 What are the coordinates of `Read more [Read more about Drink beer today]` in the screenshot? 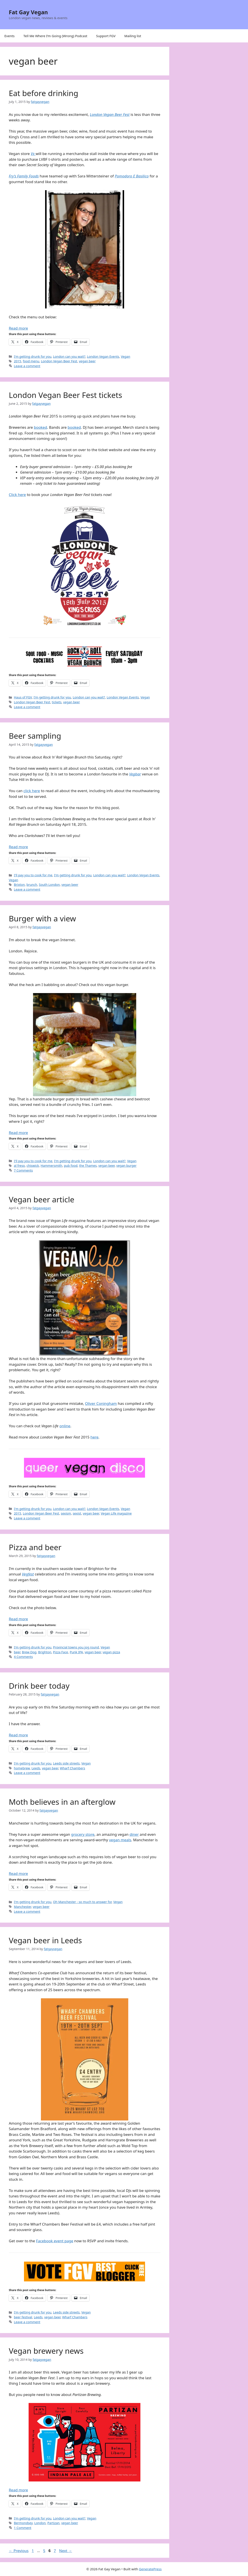 It's located at (18, 1734).